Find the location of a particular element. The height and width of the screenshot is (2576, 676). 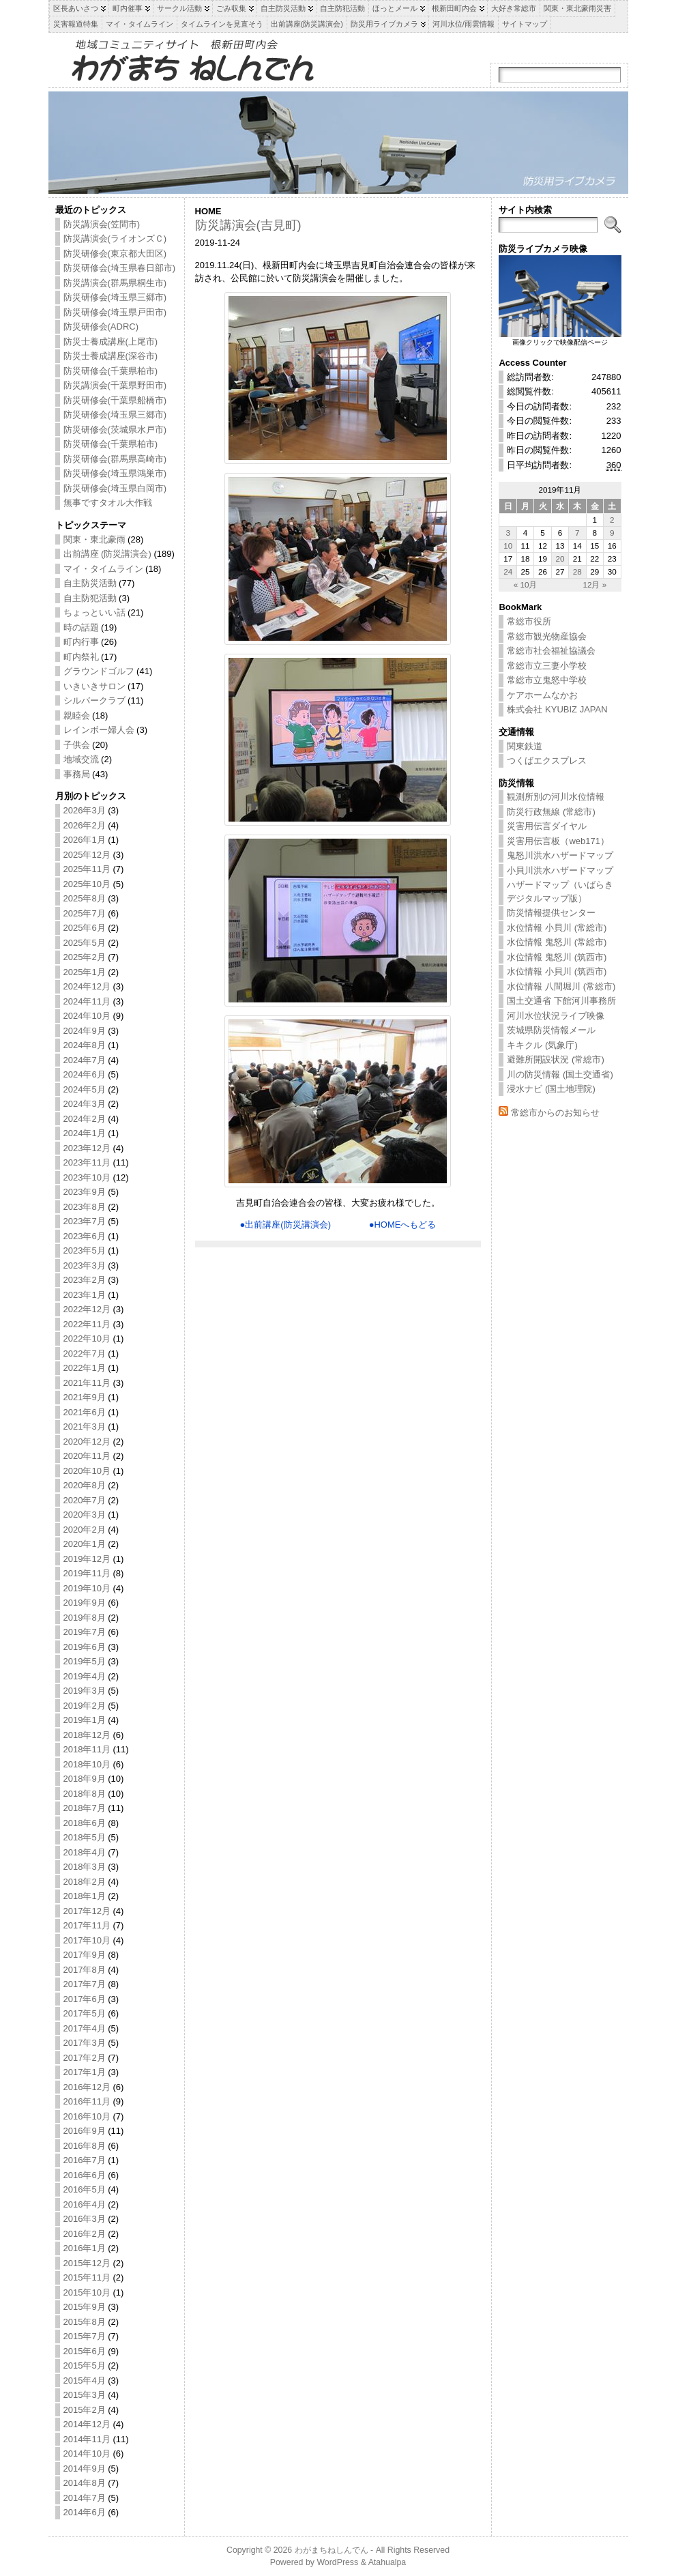

2019年4月 is located at coordinates (84, 1676).